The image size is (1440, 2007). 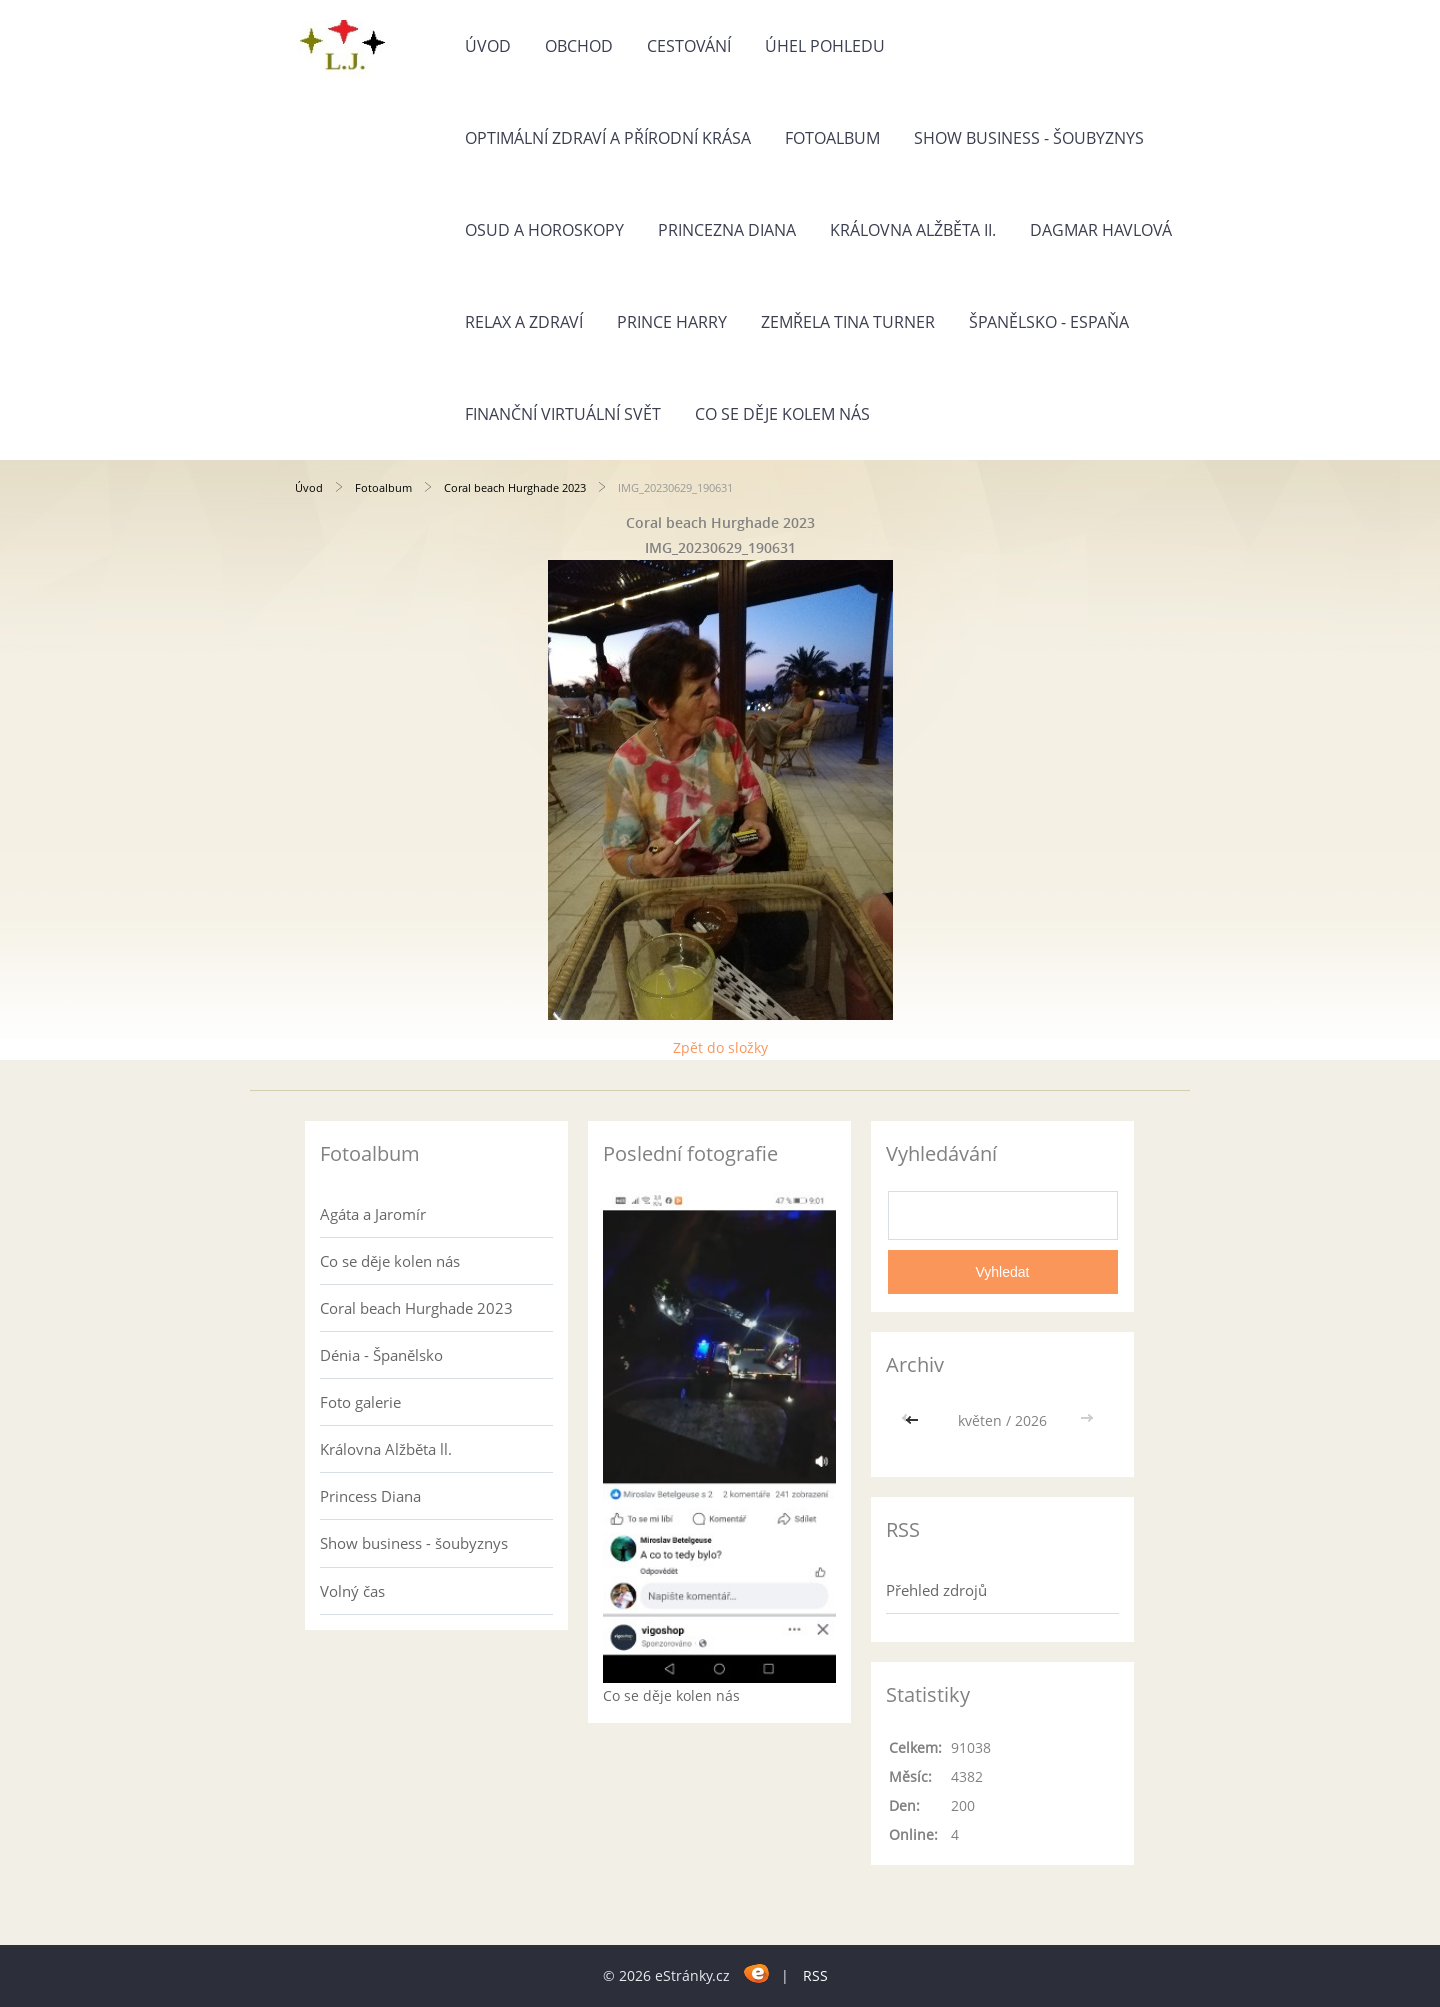 I want to click on Coral beach Hurghade 2023, so click(x=515, y=487).